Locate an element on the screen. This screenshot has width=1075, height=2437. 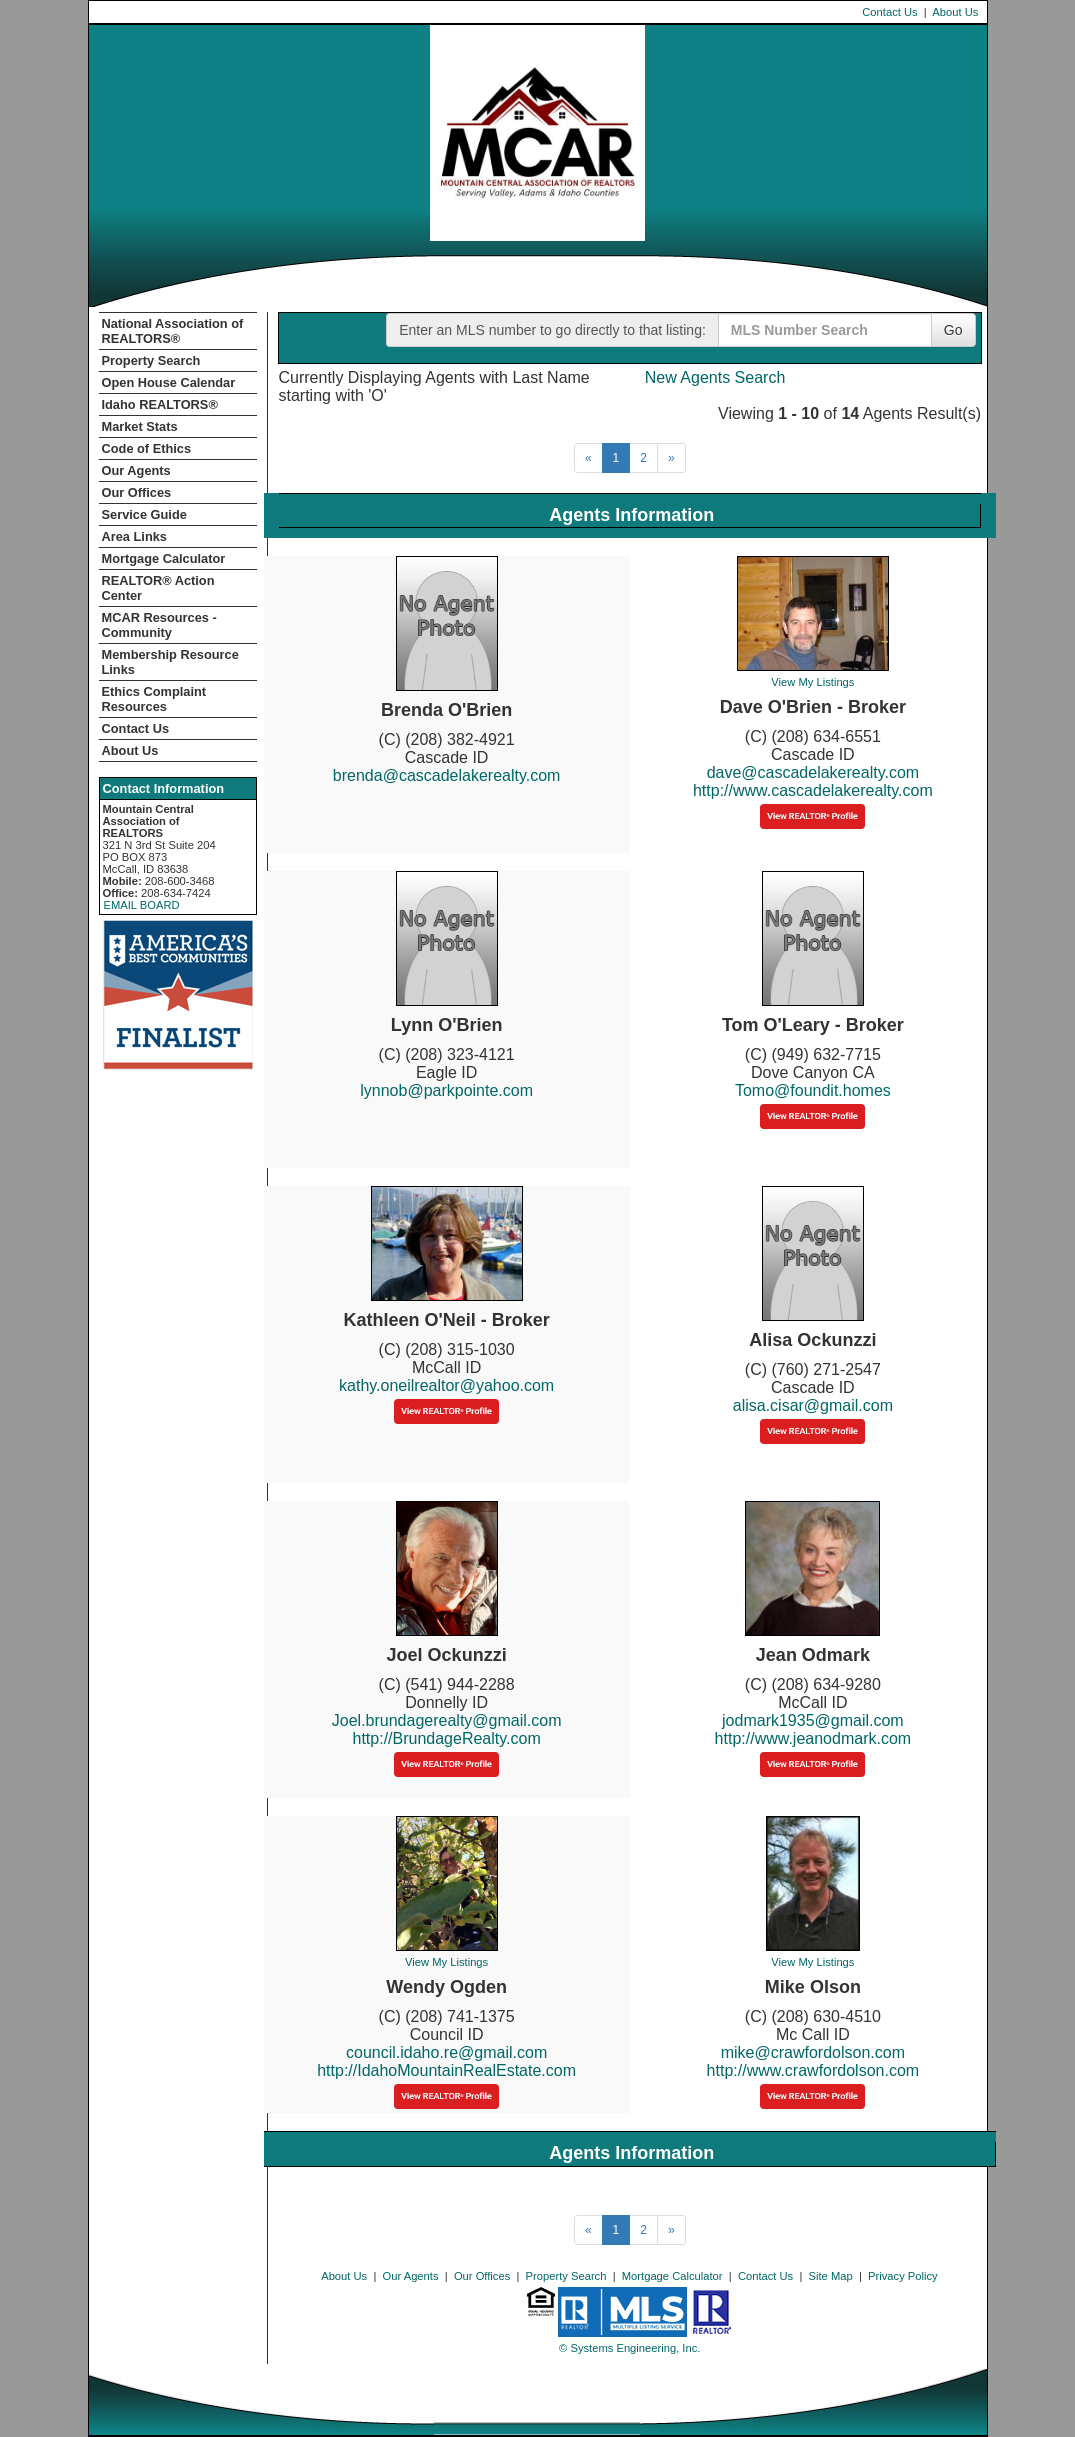
mike@crawfordolson.com is located at coordinates (813, 2052).